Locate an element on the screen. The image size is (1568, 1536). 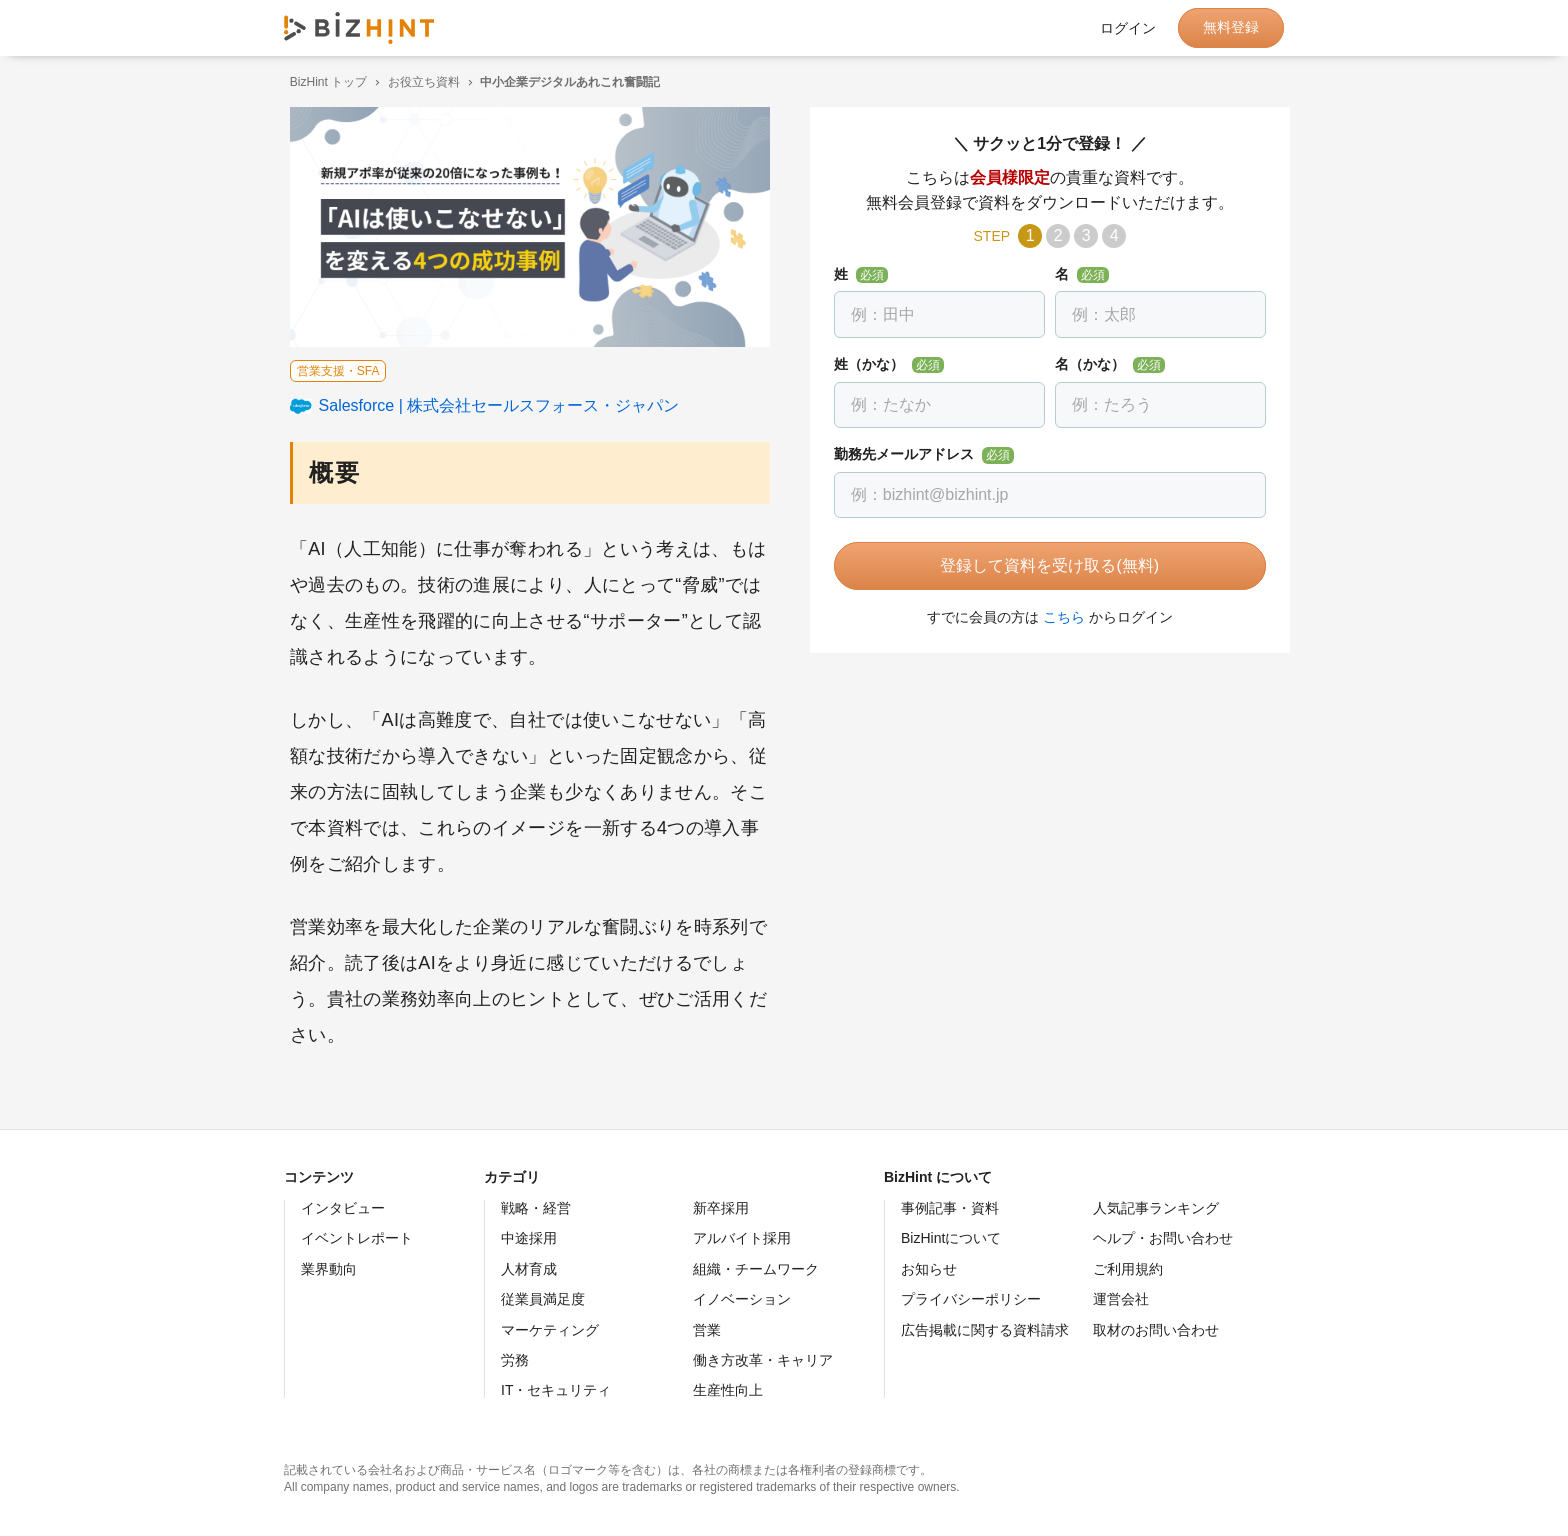
取材のお問い合わせ is located at coordinates (1156, 1330).